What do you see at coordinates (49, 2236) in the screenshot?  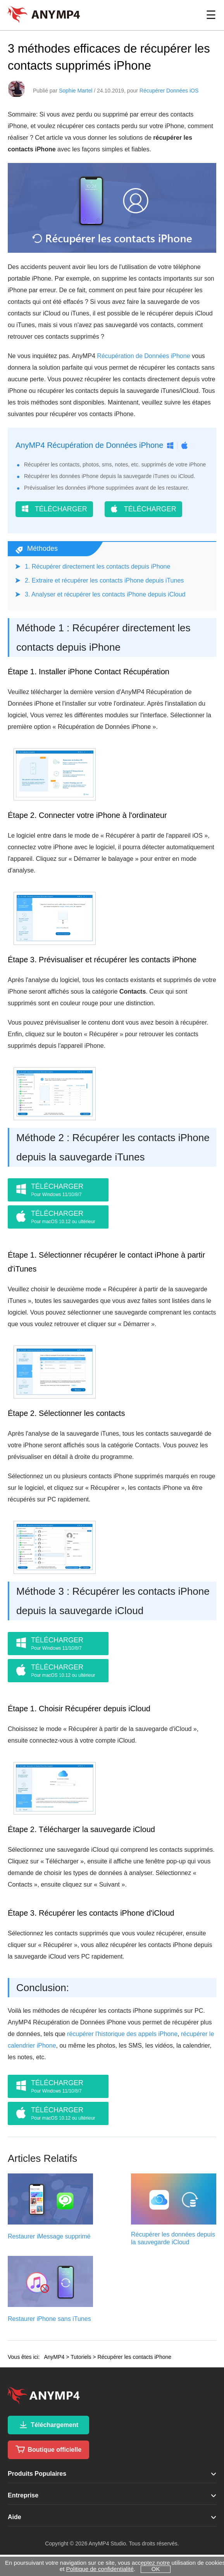 I see `Restaurer iMessage supprimé` at bounding box center [49, 2236].